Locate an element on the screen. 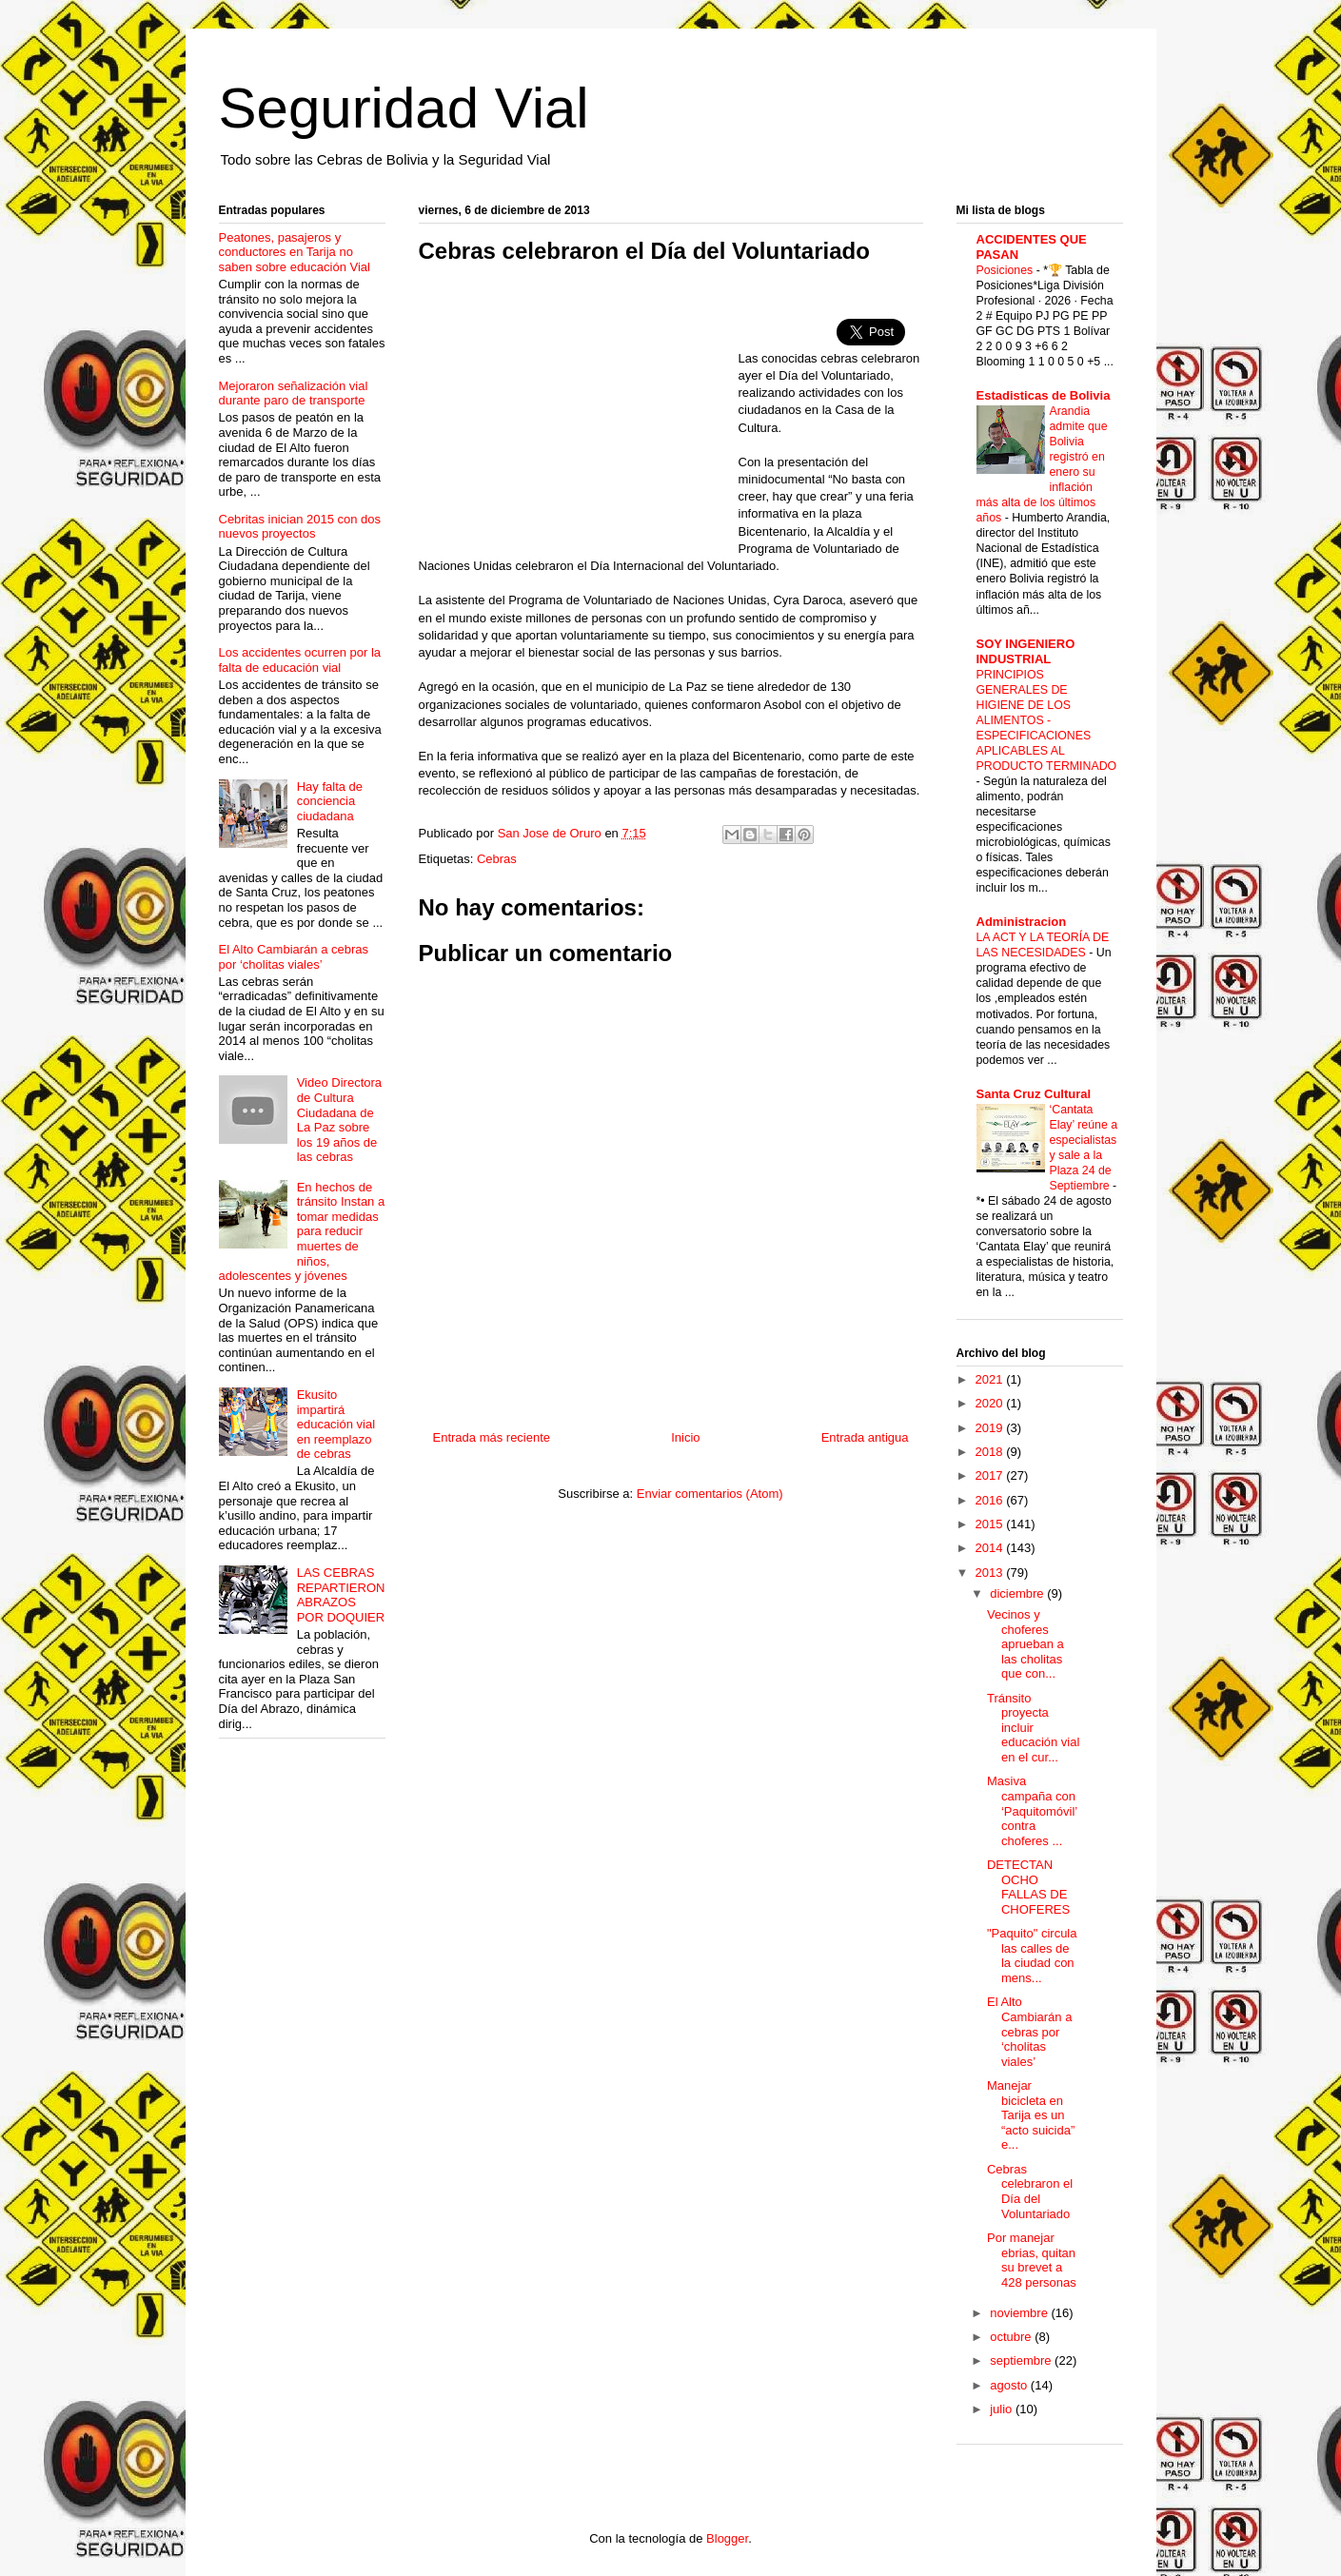  agosto is located at coordinates (1010, 2385).